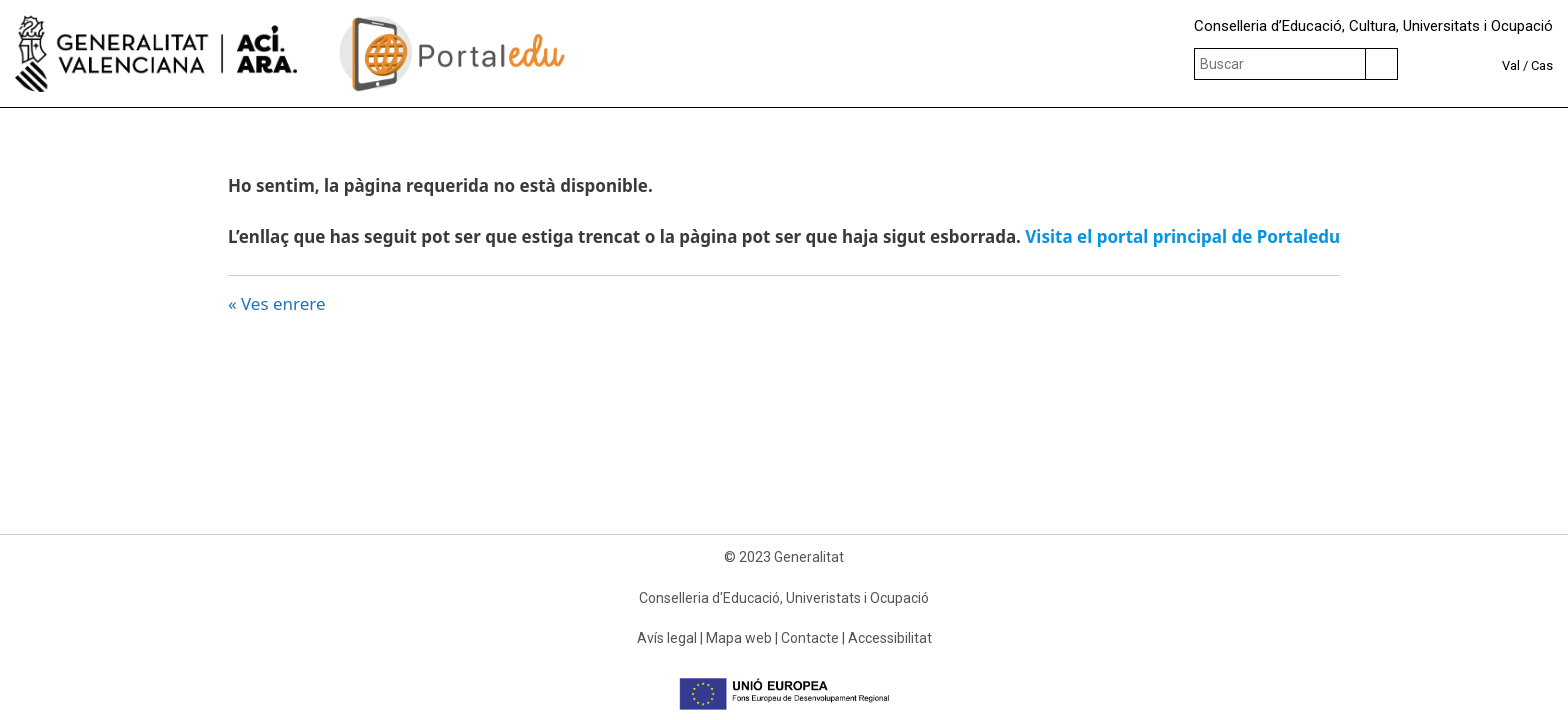  I want to click on Mapa web, so click(739, 638).